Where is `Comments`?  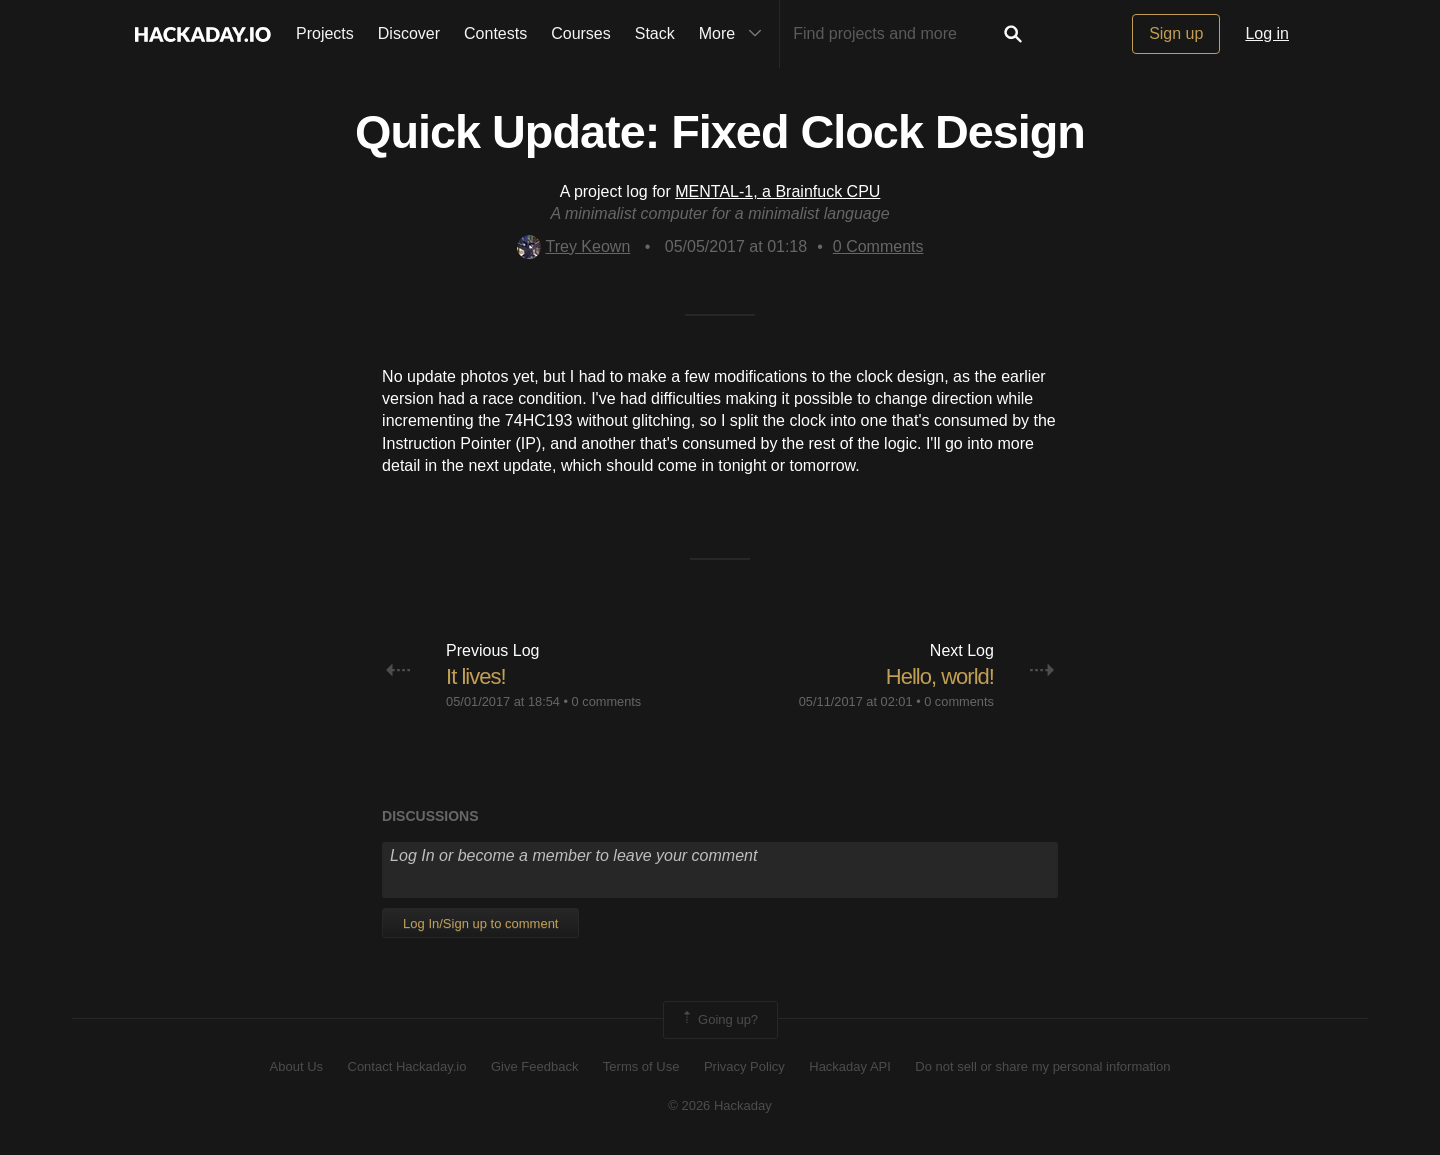 Comments is located at coordinates (878, 246).